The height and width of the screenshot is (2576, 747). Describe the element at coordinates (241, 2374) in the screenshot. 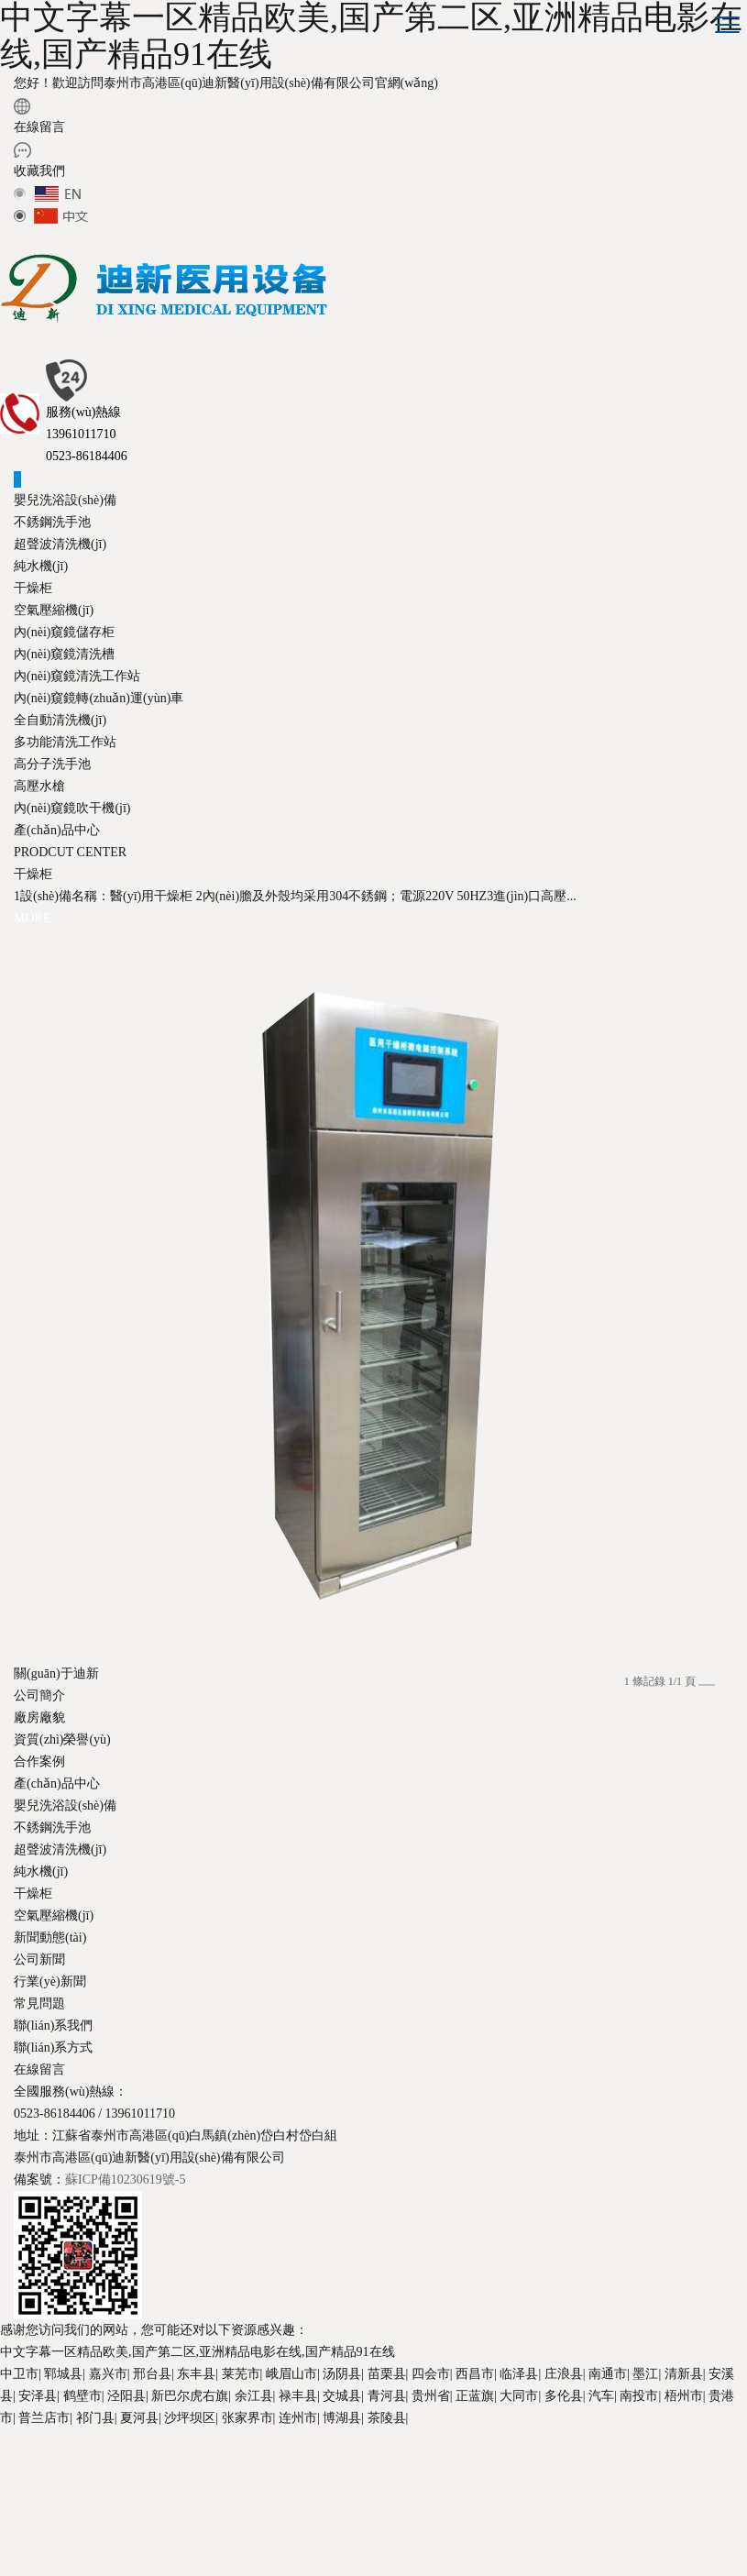

I see `莱芜市` at that location.